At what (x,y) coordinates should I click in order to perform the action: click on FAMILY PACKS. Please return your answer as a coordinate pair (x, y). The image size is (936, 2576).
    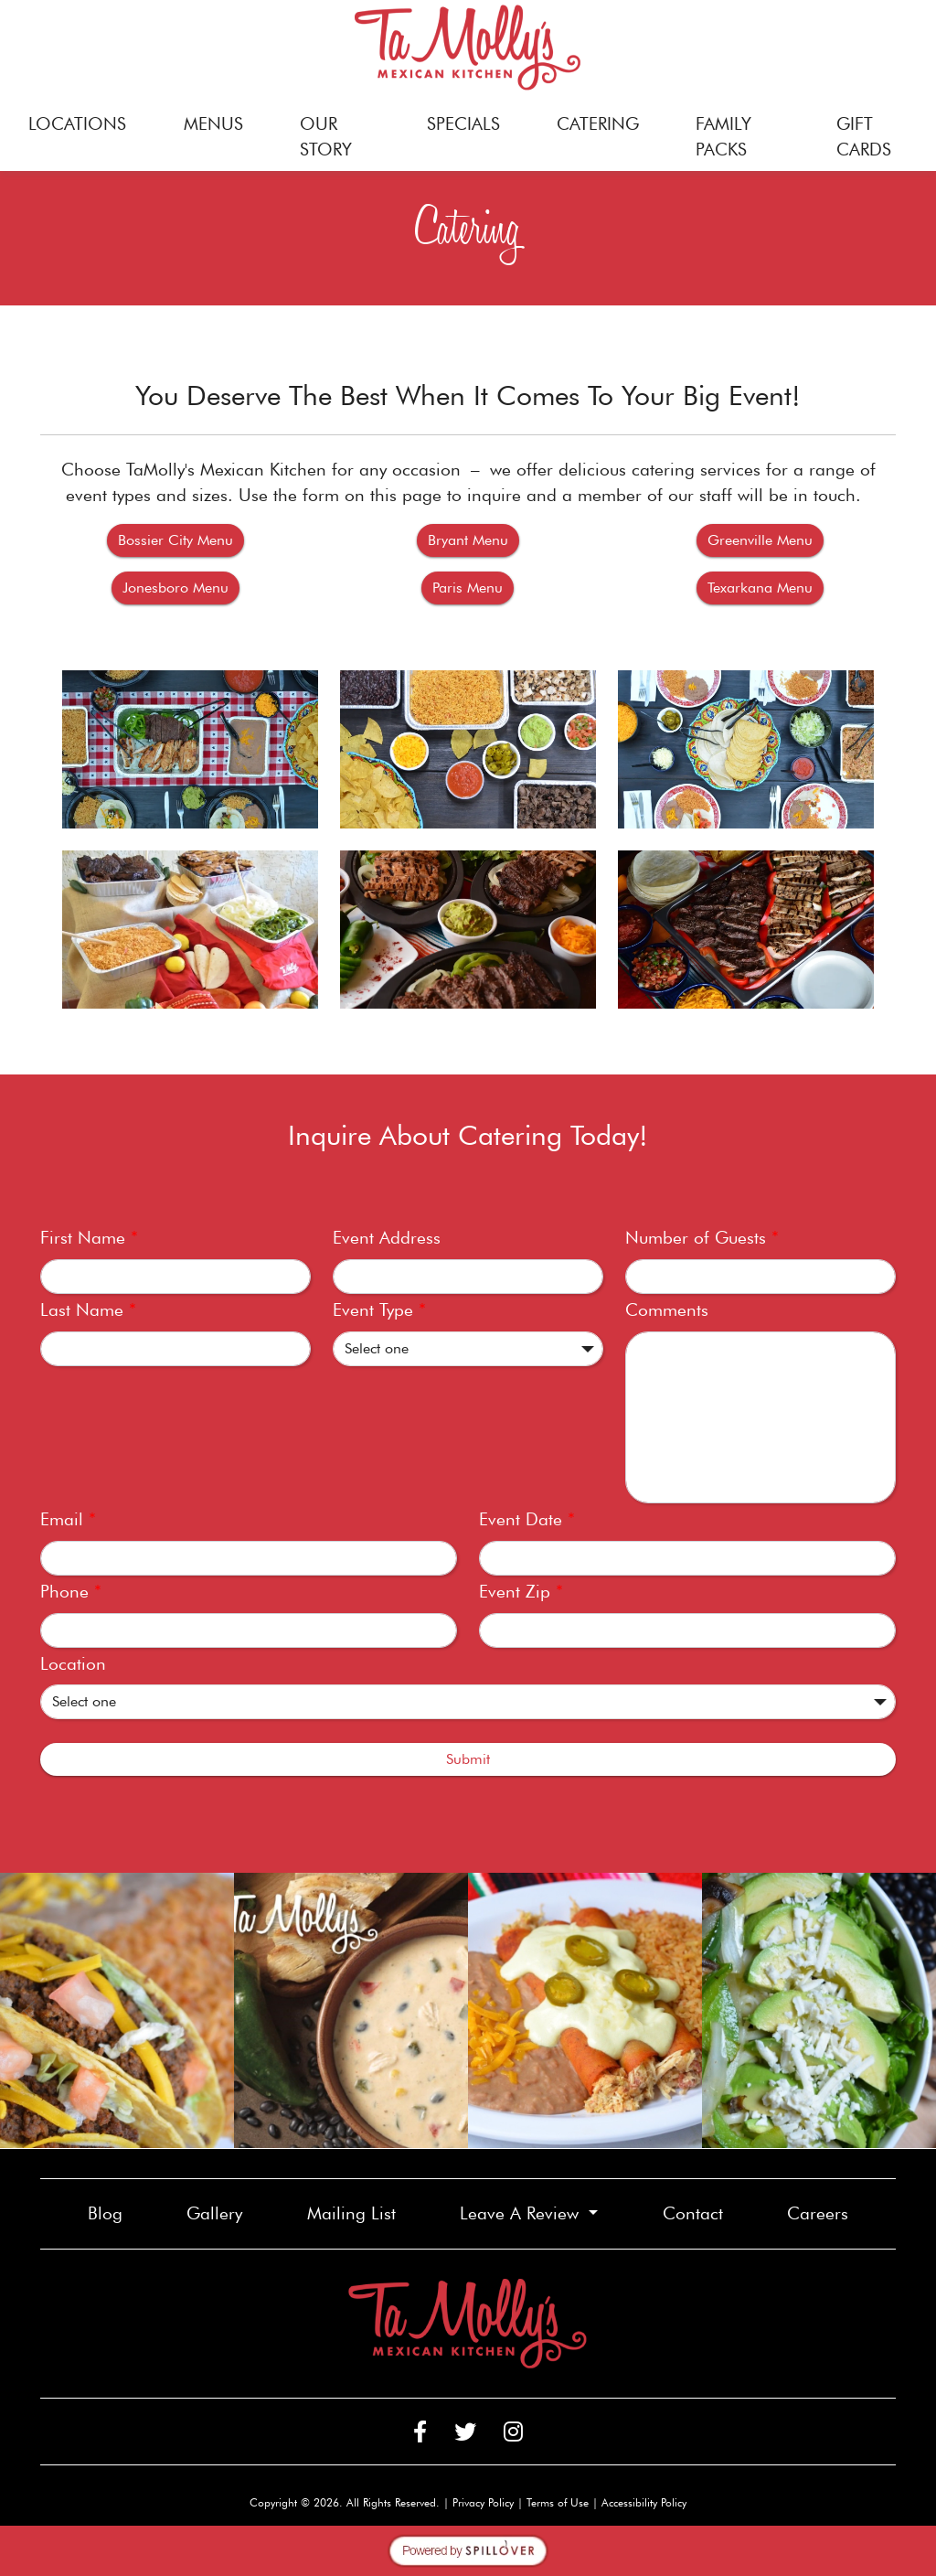
    Looking at the image, I should click on (723, 137).